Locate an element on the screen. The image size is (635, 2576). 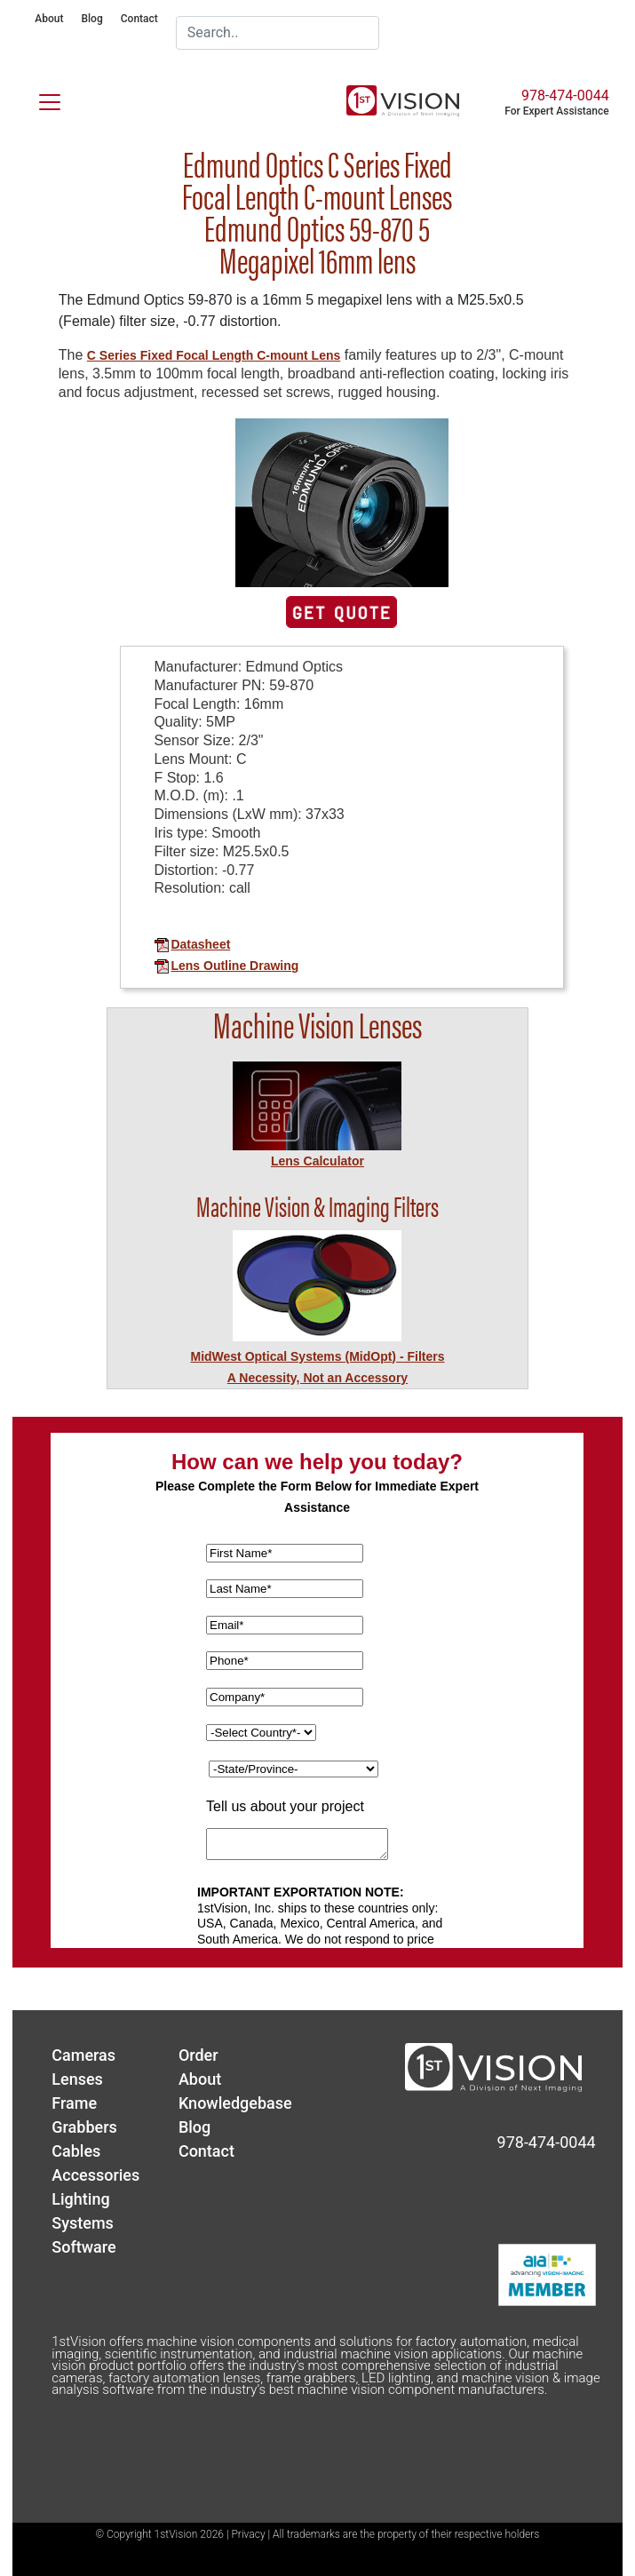
Lenses is located at coordinates (77, 2079).